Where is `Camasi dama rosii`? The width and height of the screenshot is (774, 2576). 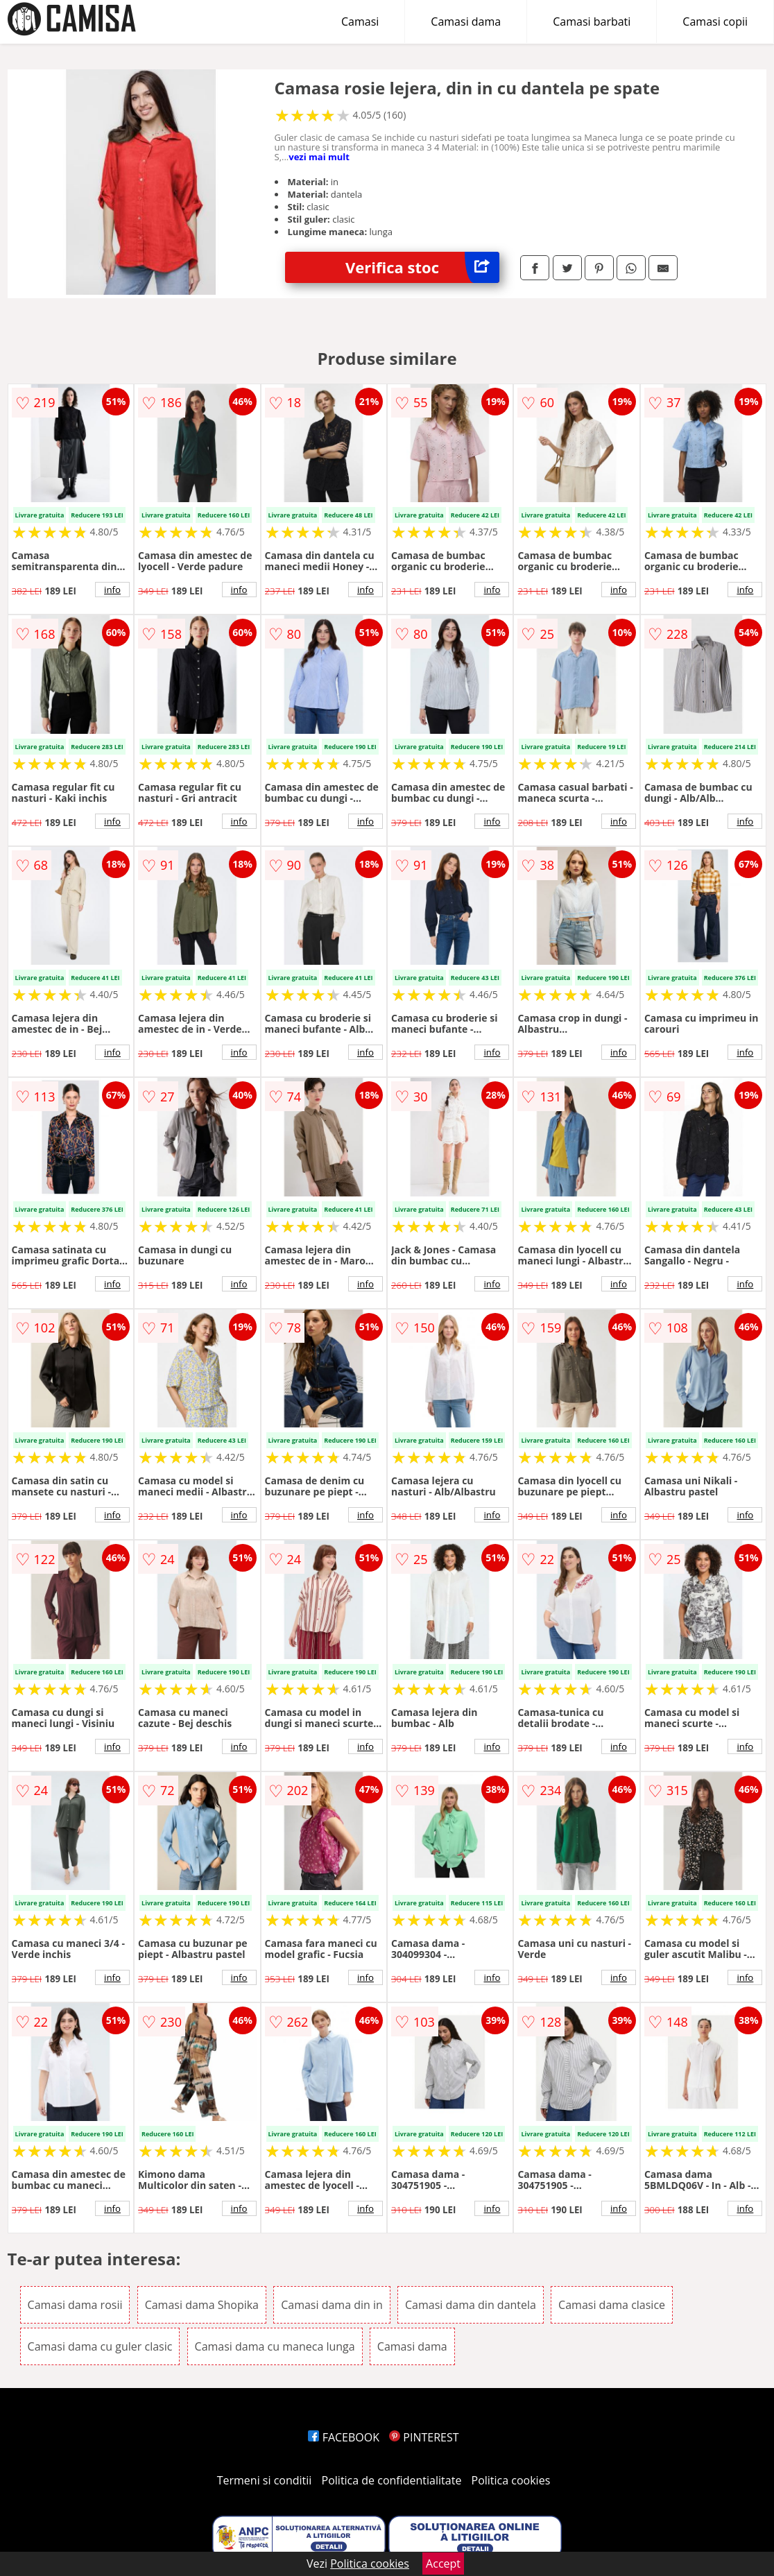
Camasi dama rosii is located at coordinates (75, 2304).